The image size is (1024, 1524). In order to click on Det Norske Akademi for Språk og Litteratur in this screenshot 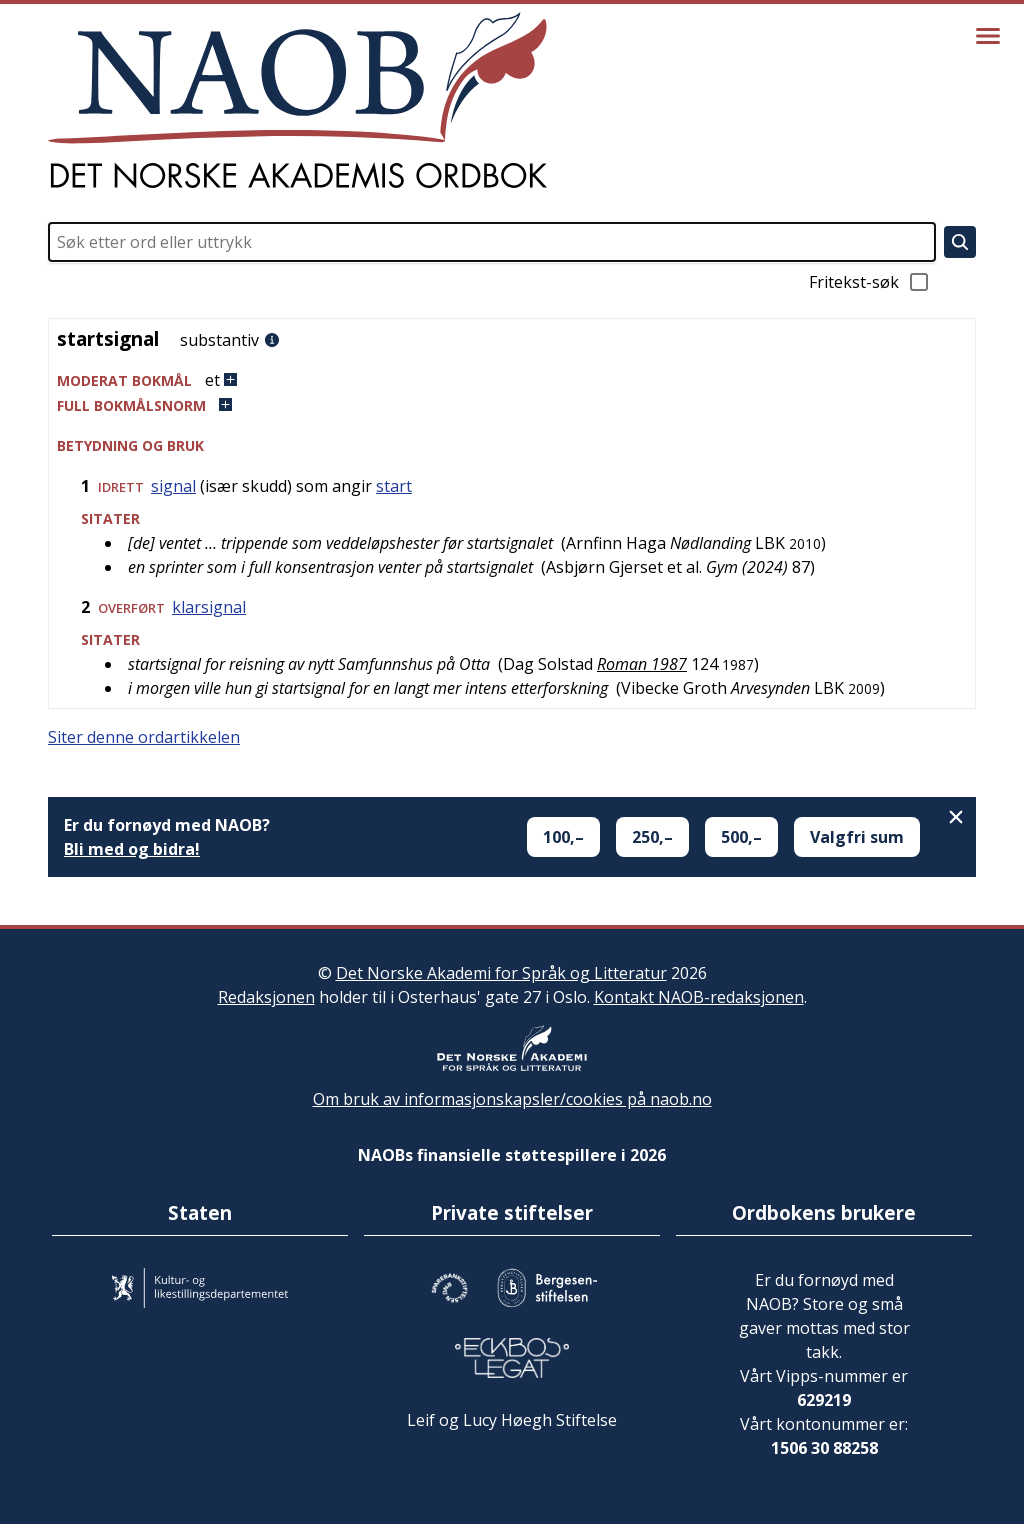, I will do `click(501, 973)`.